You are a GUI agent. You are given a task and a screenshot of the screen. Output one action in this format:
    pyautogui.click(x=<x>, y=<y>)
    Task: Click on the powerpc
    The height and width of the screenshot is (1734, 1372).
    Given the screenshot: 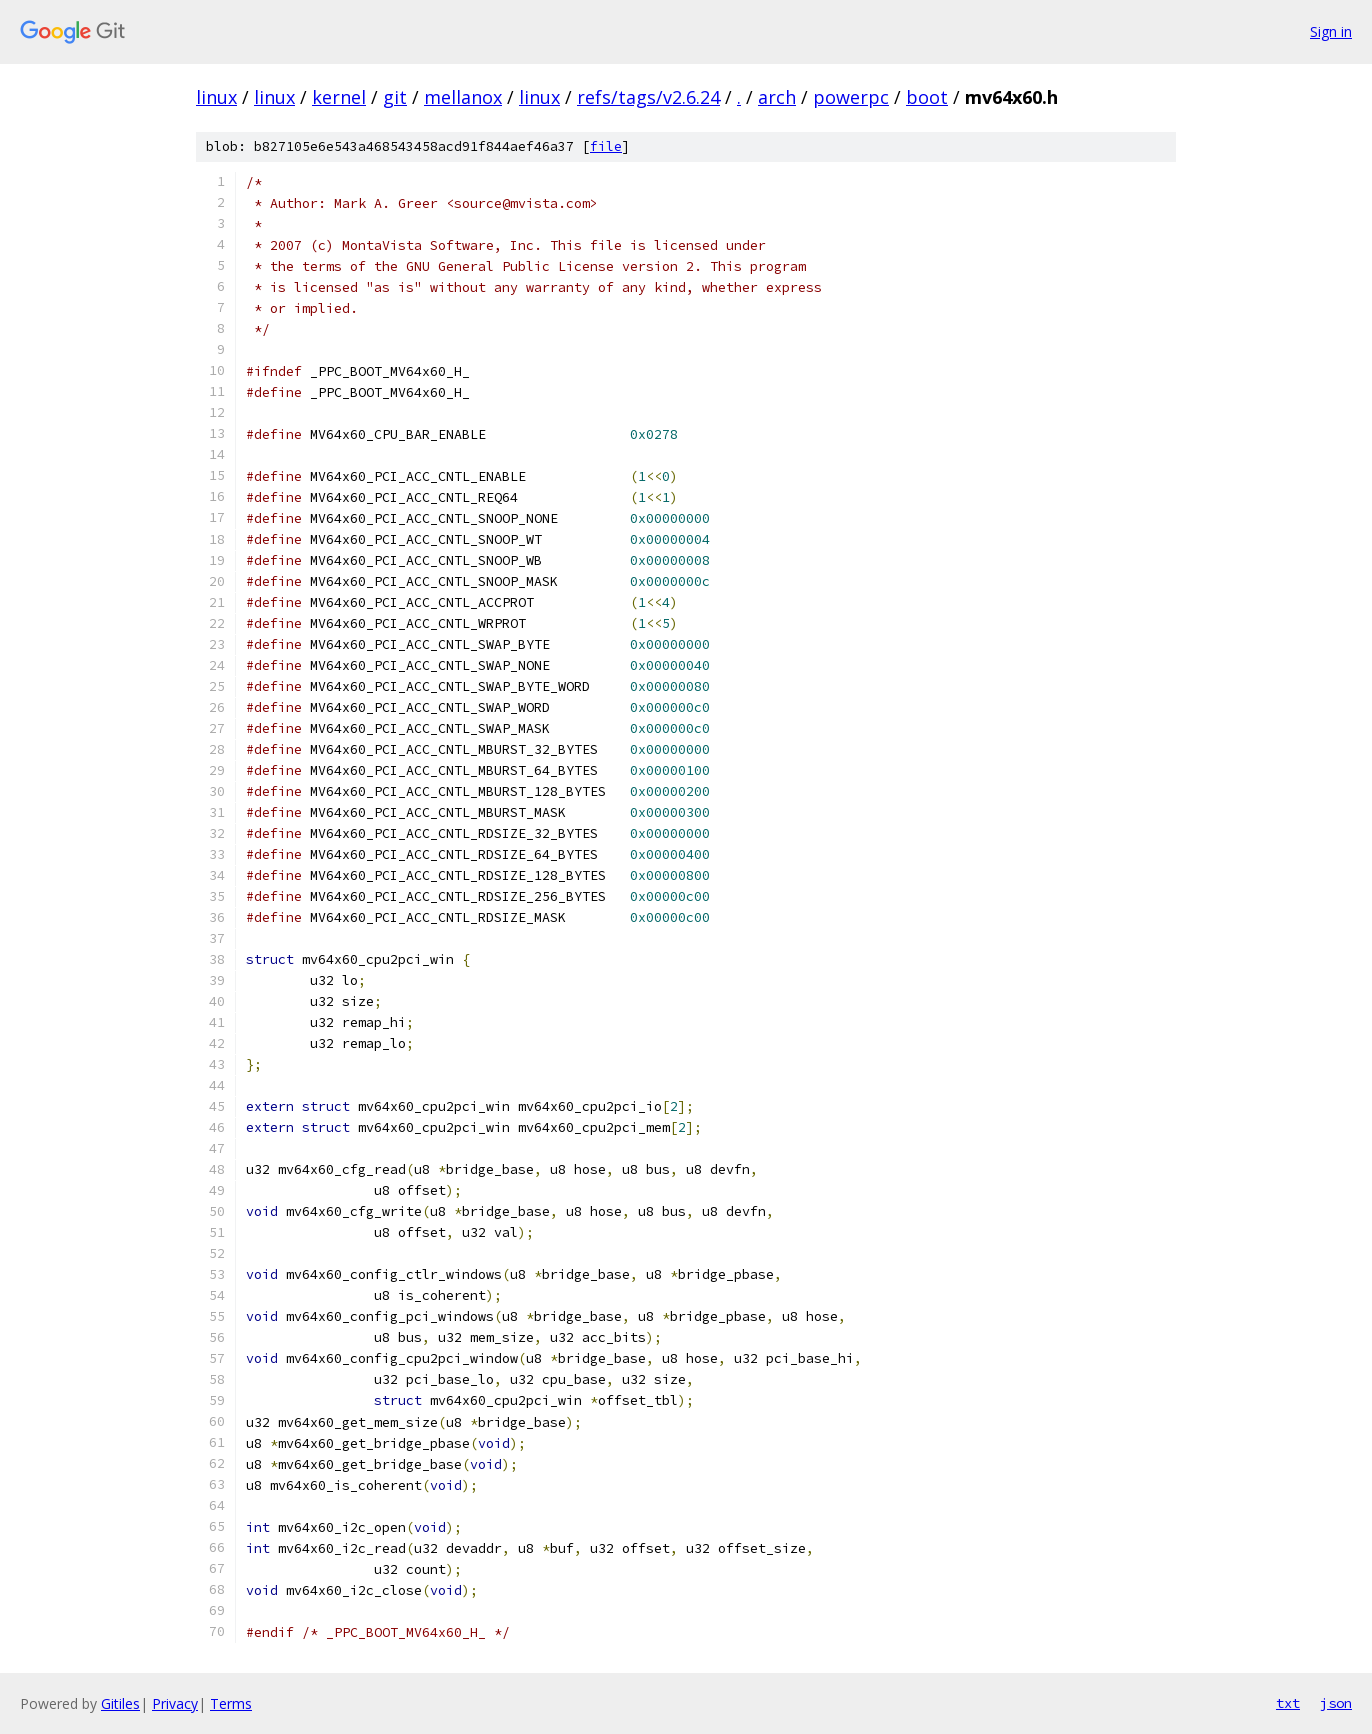 What is the action you would take?
    pyautogui.click(x=851, y=97)
    